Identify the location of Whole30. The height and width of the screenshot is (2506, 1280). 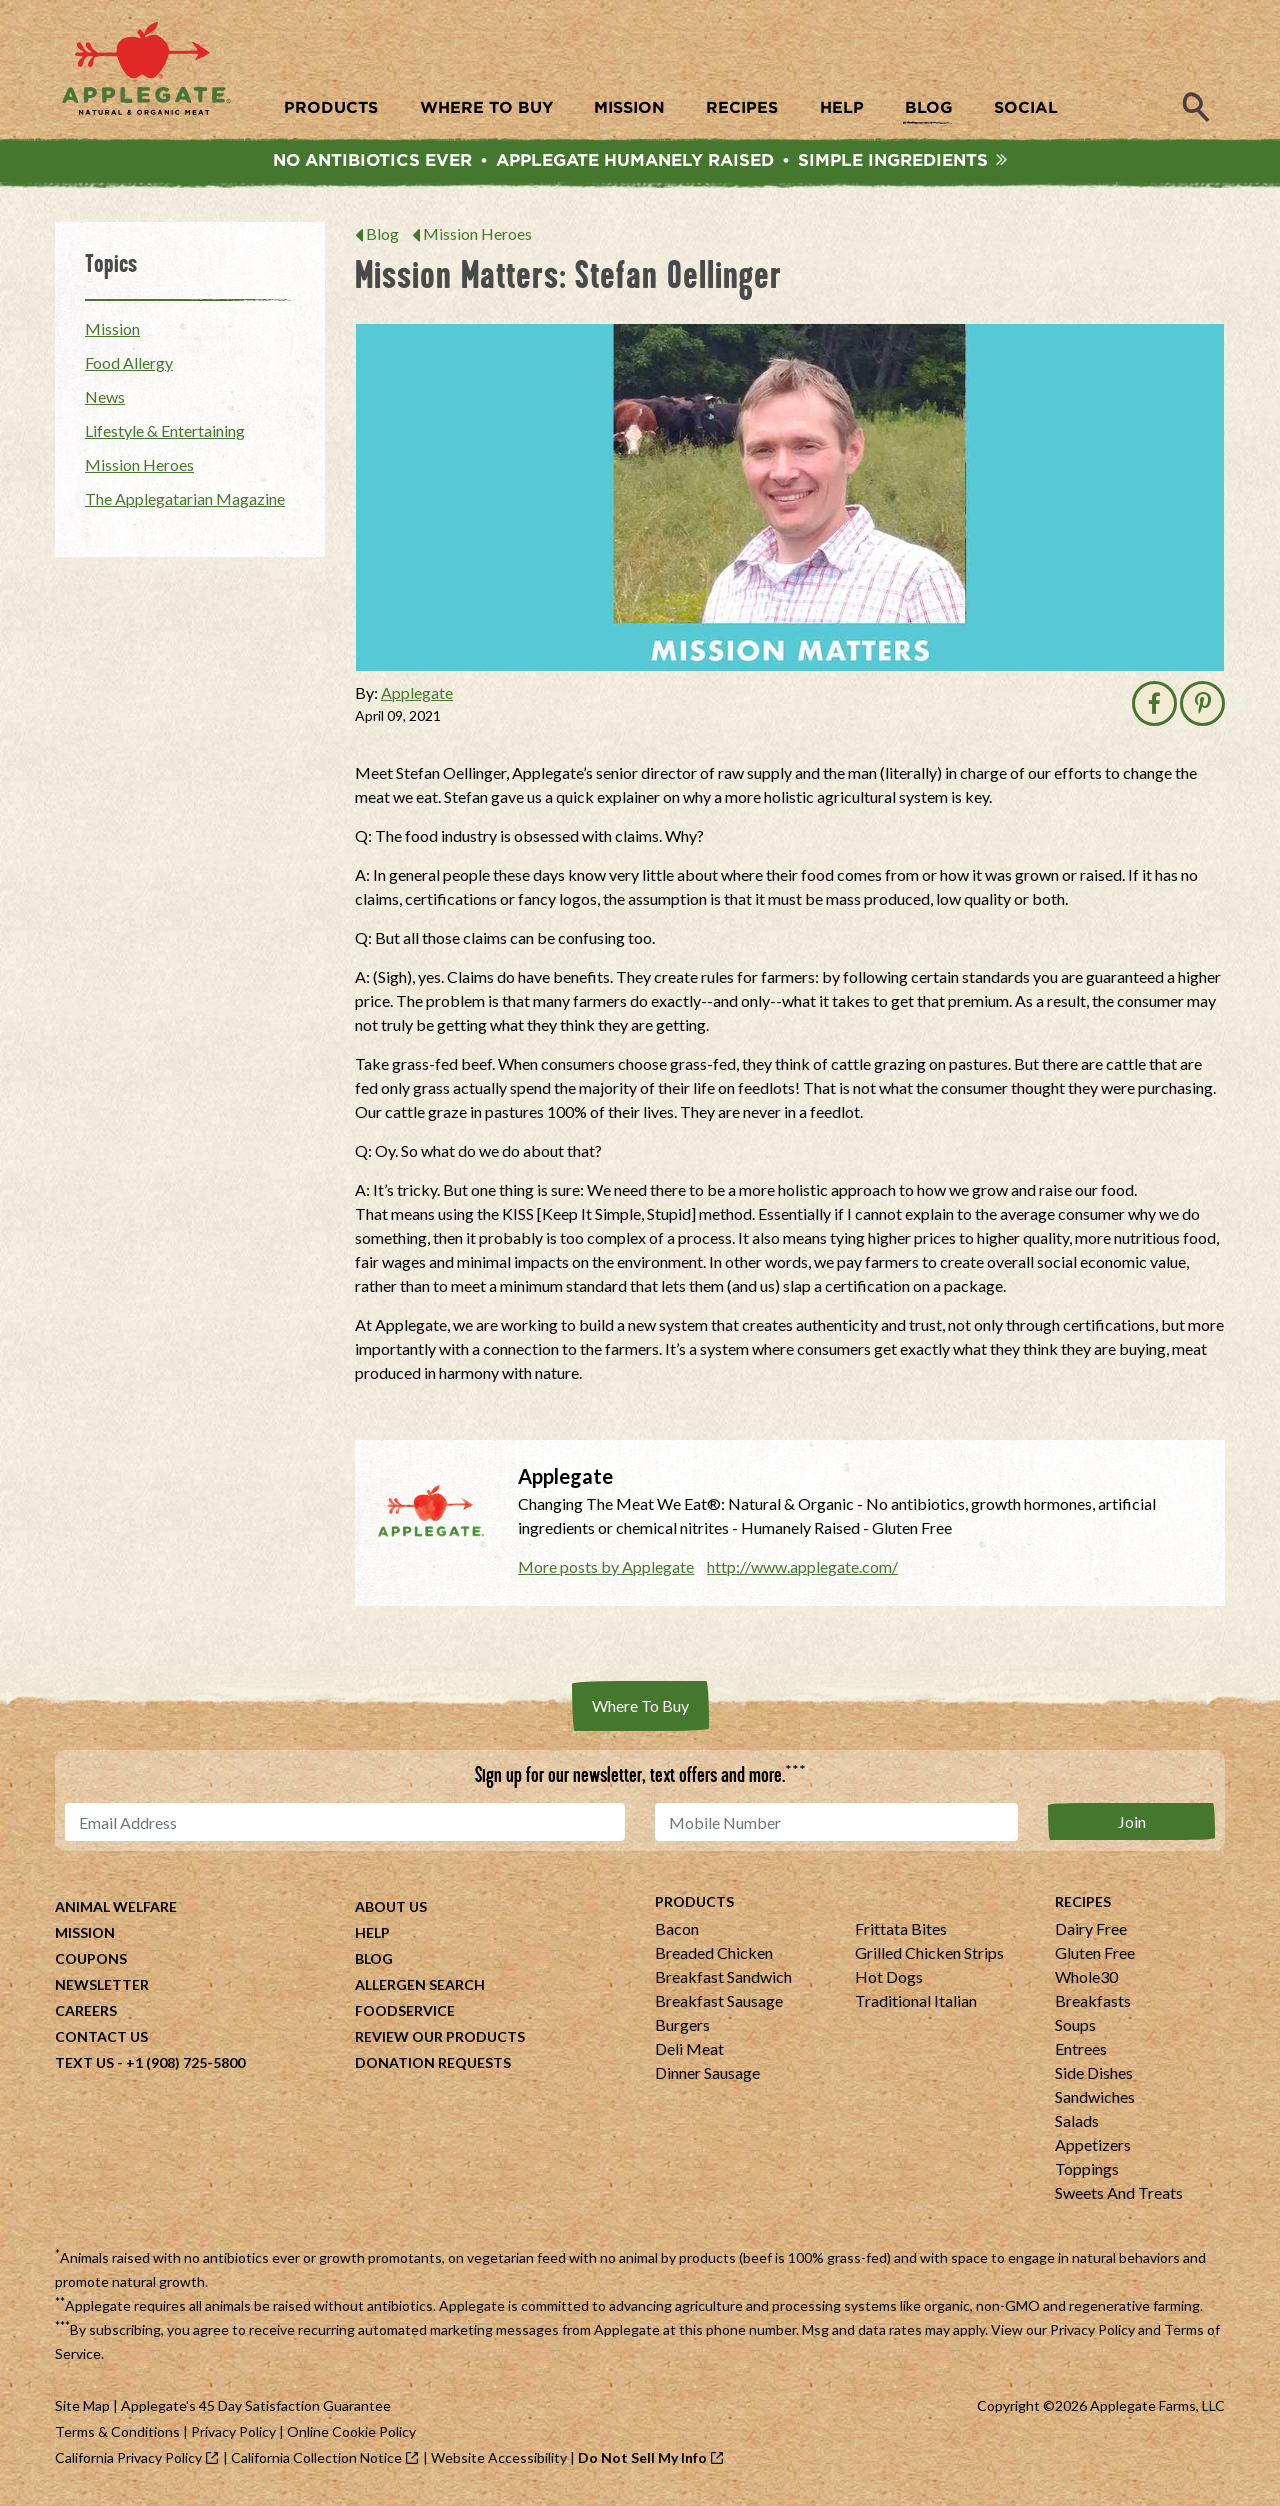
(1086, 1979).